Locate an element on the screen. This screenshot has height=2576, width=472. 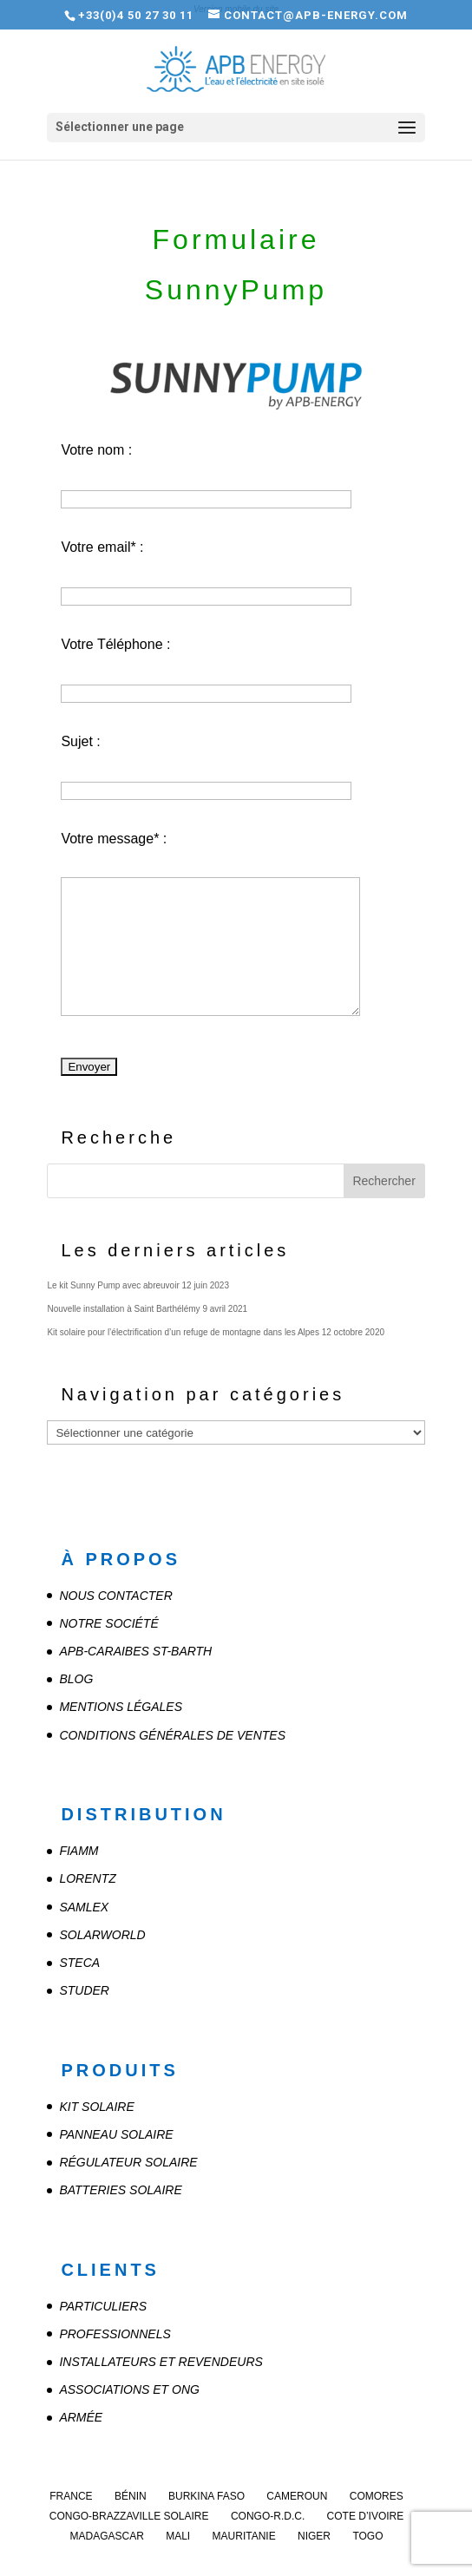
SOLARWORLD is located at coordinates (102, 1935).